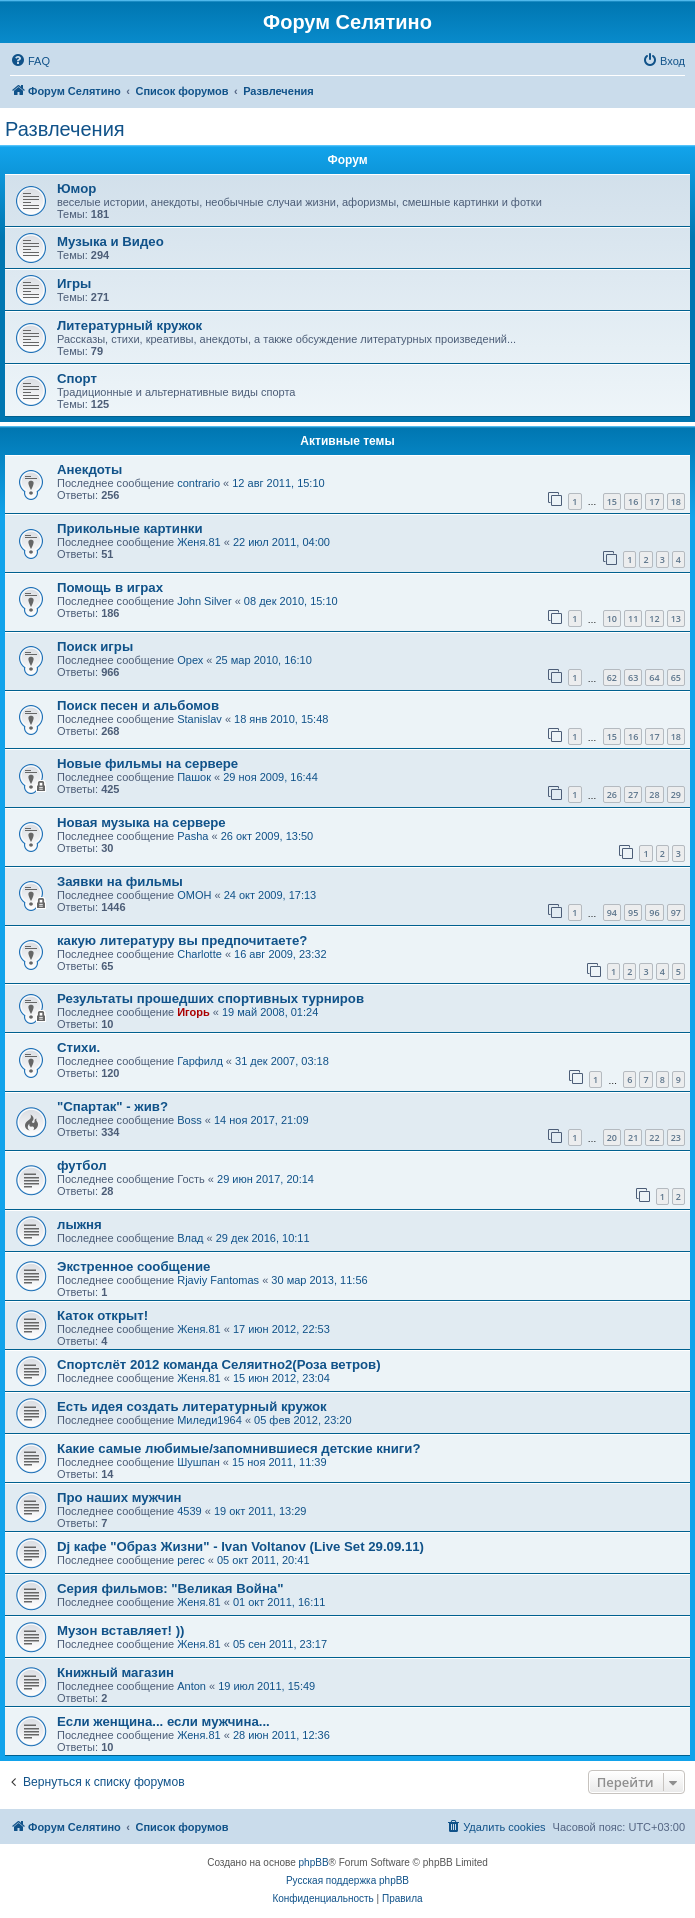 This screenshot has height=1918, width=695. I want to click on 26, so click(612, 794).